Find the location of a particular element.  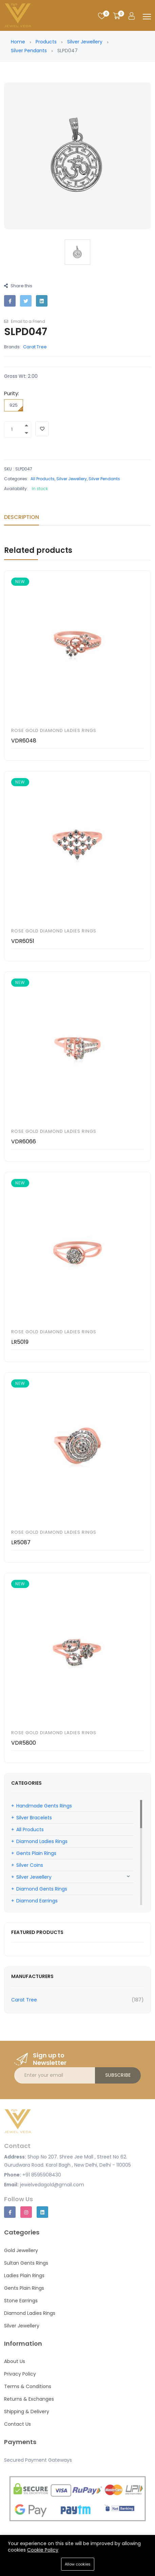

Diamond Earrings is located at coordinates (37, 1900).